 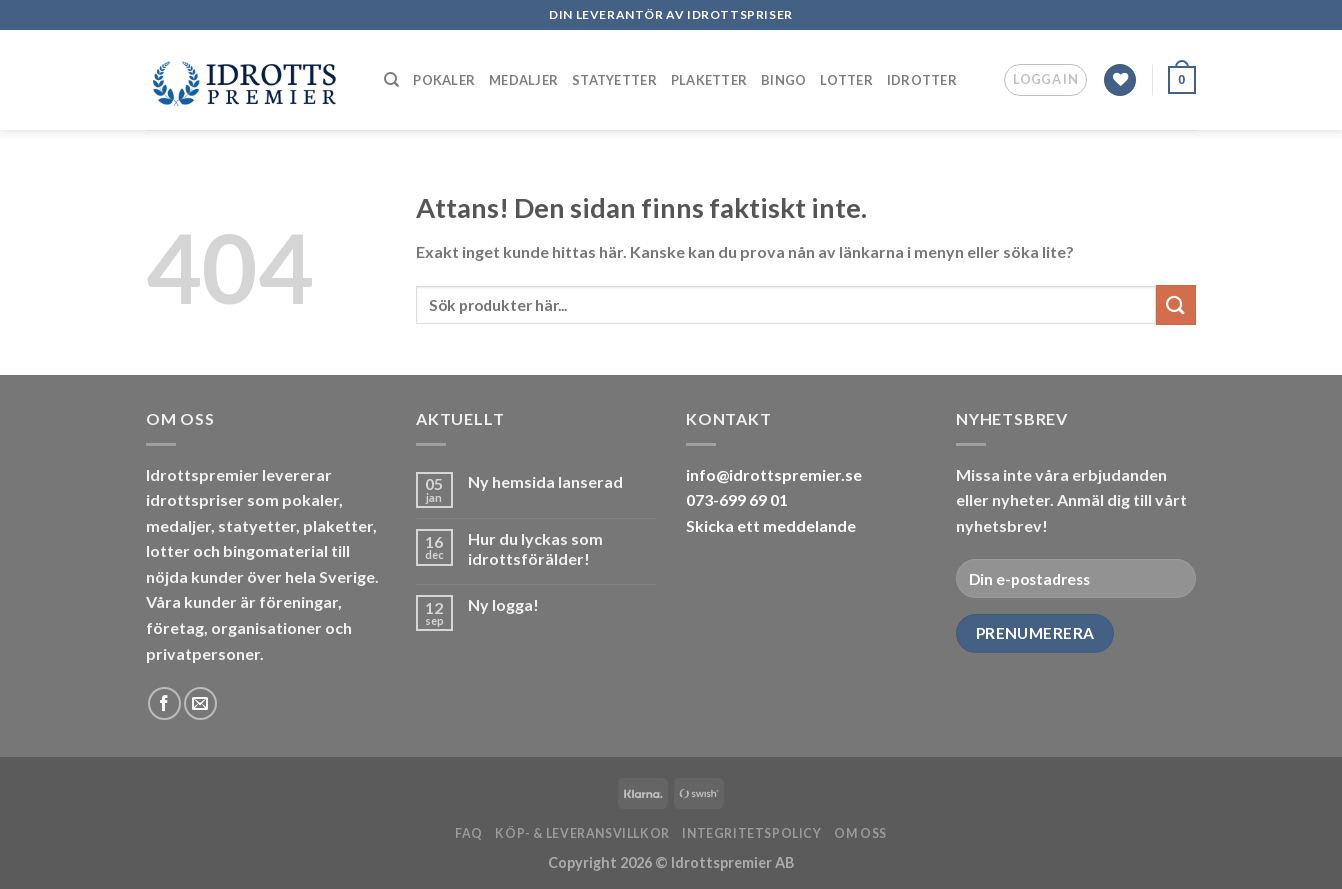 I want to click on Hur du lyckas som idrottsförälder!, so click(x=535, y=548).